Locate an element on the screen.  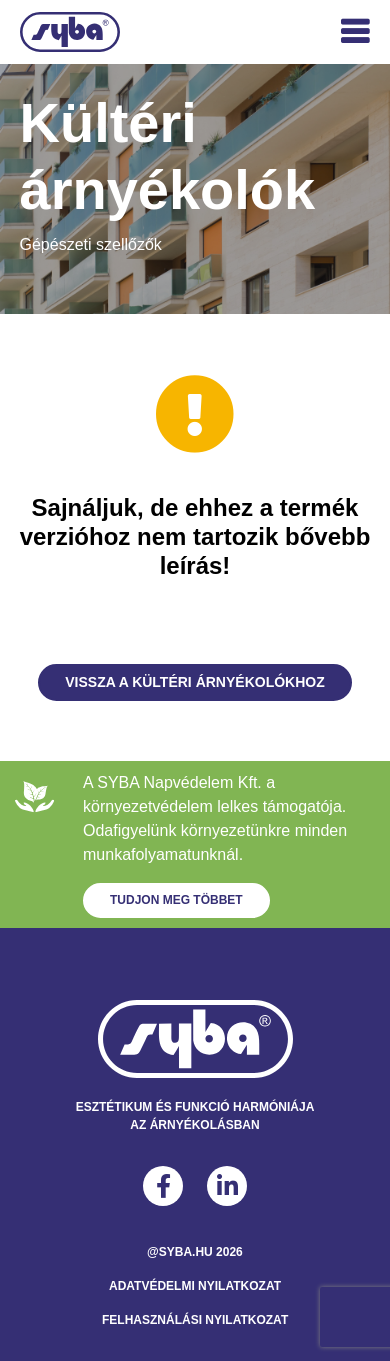
Felhasználási Nyilatkozat is located at coordinates (195, 1320).